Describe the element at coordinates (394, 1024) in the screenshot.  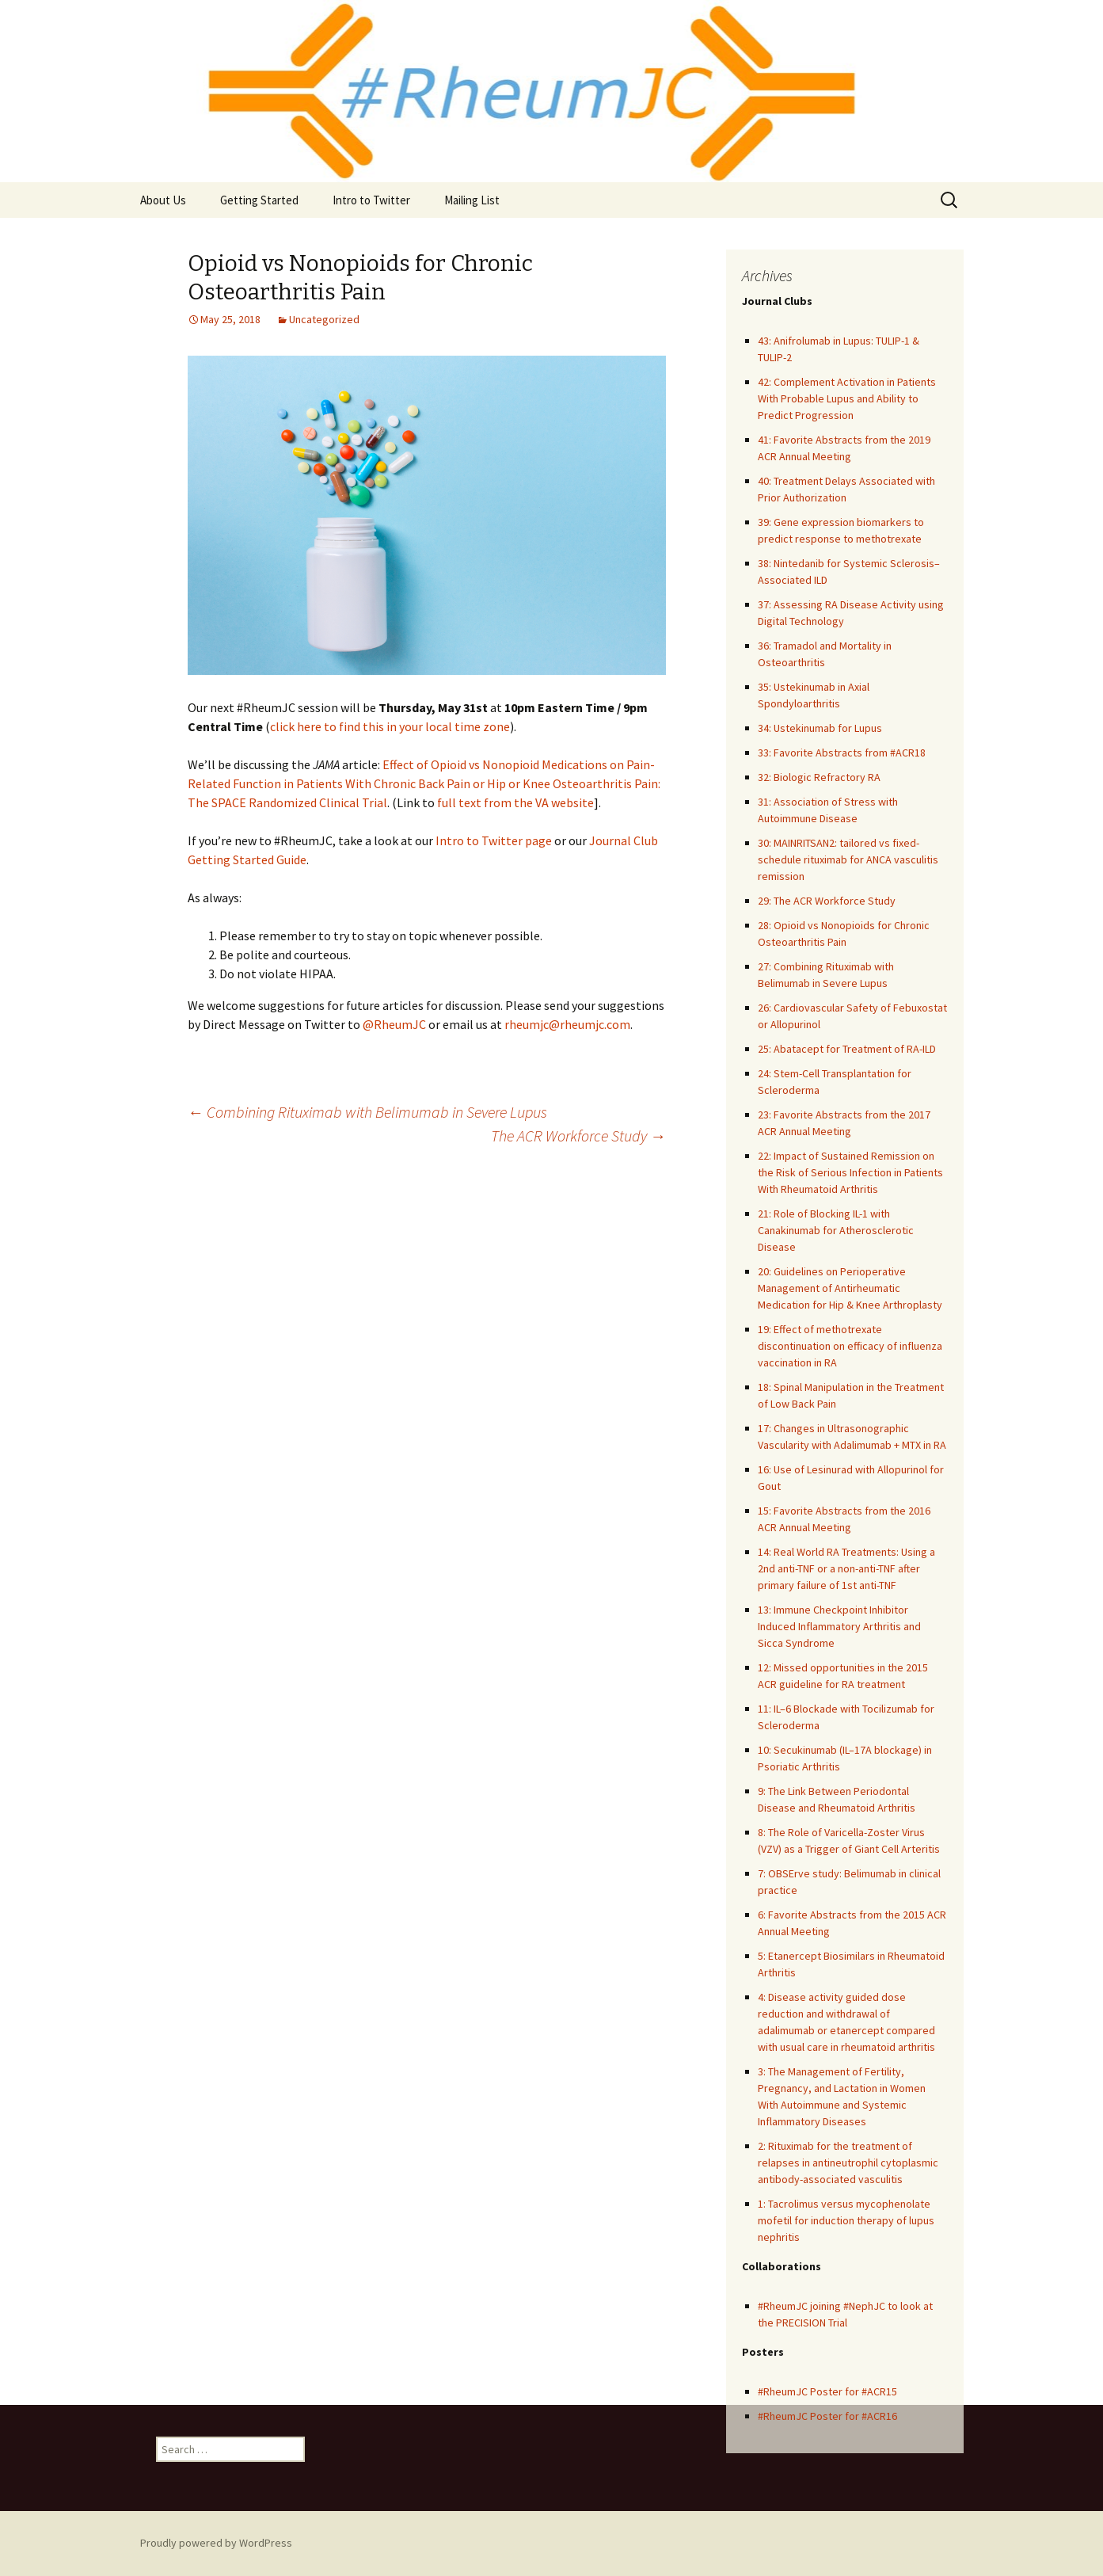
I see `@RheumJC` at that location.